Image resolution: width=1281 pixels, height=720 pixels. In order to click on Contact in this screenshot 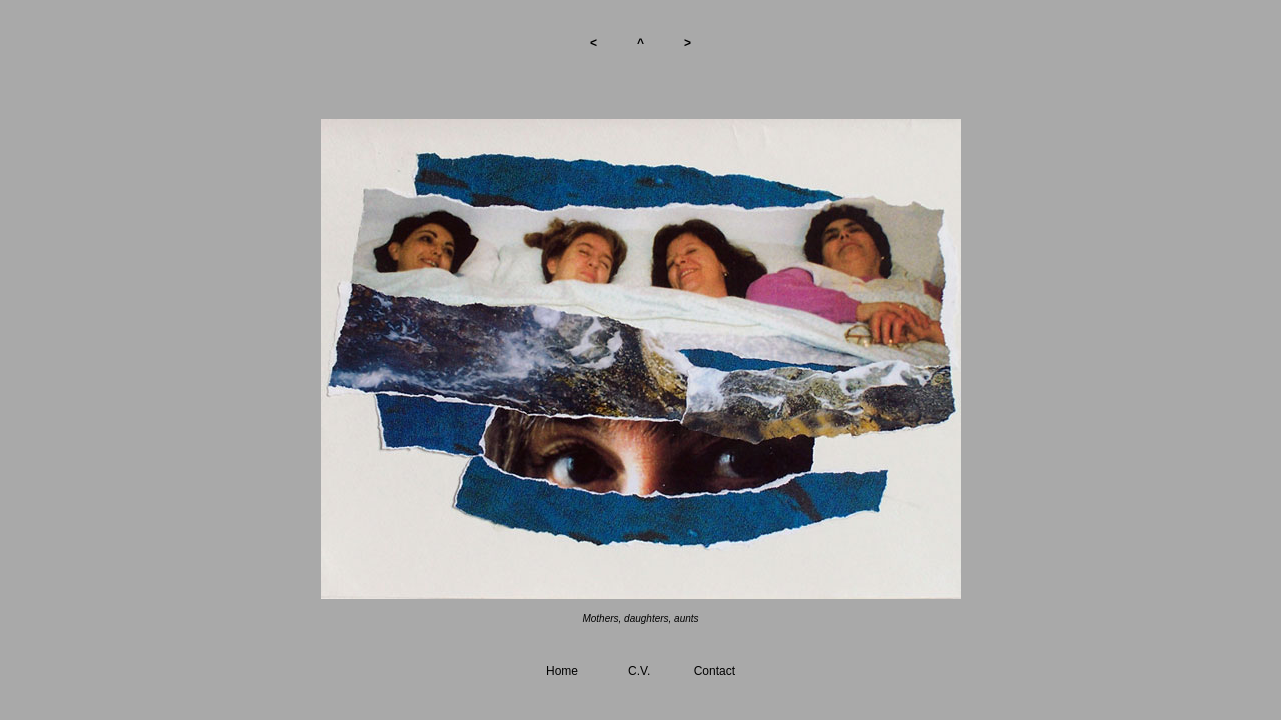, I will do `click(714, 671)`.